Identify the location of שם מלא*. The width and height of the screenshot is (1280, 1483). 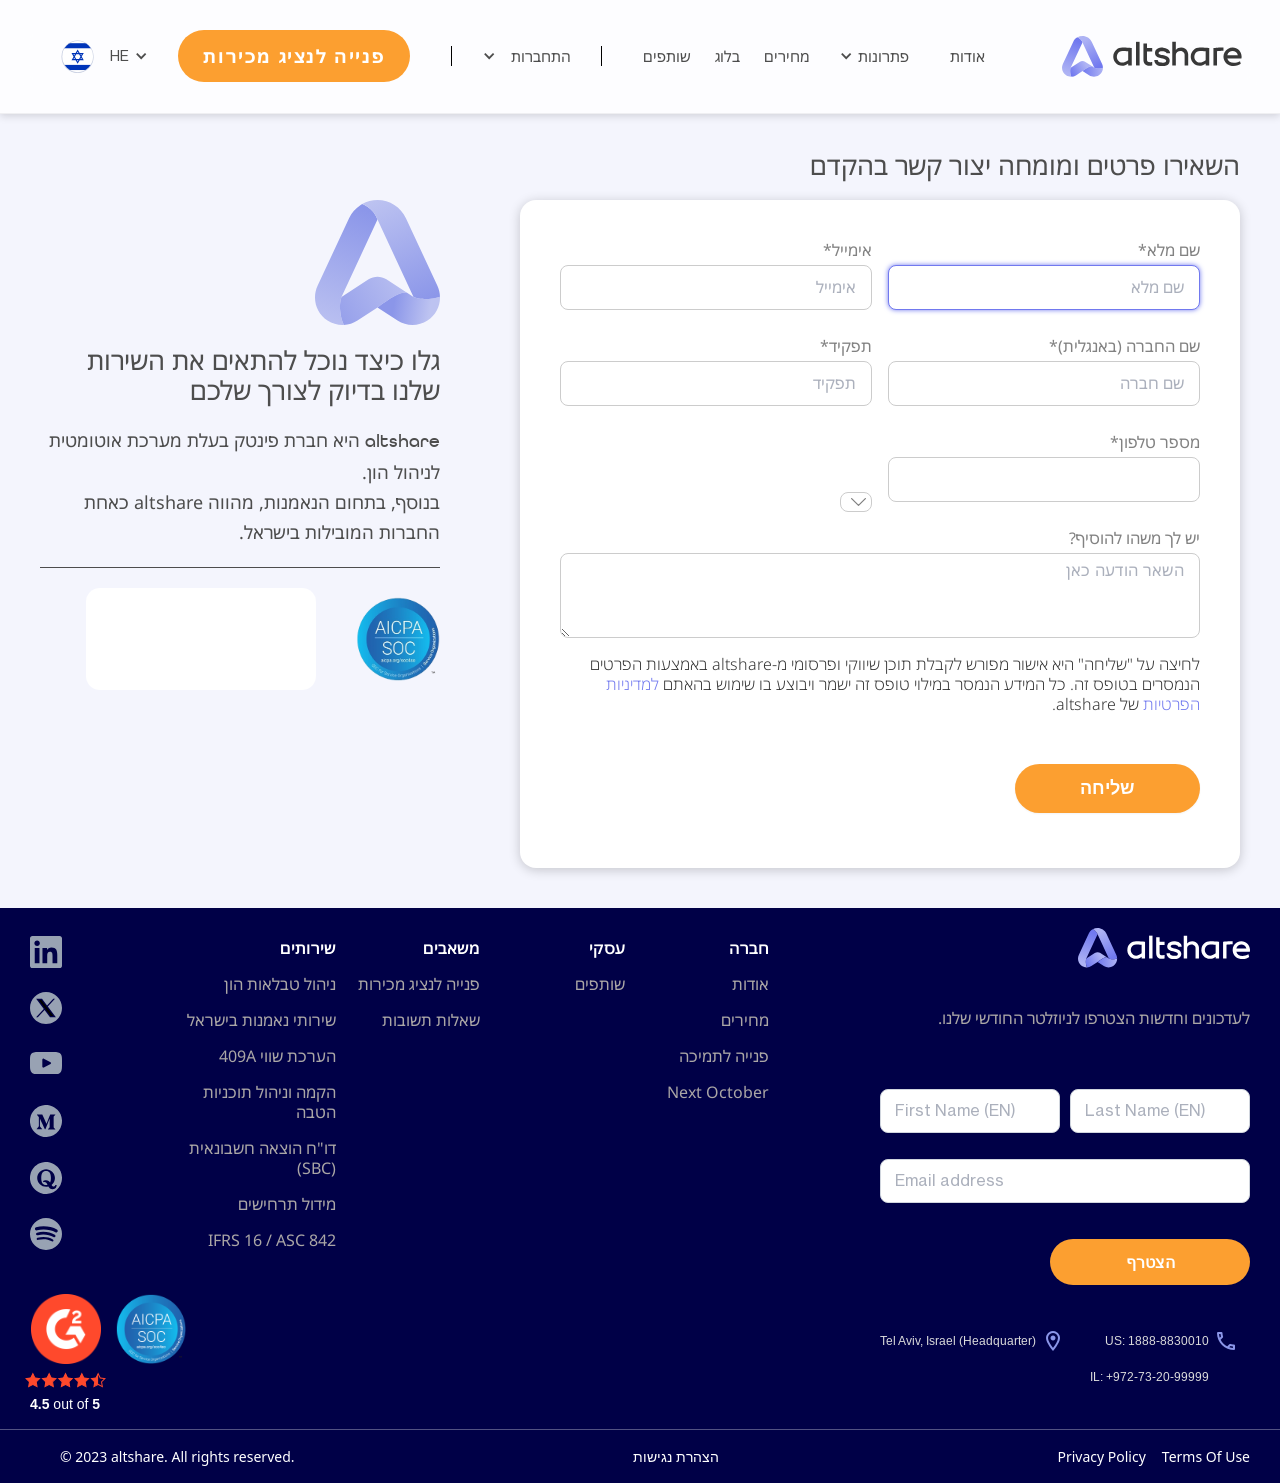
(1169, 250).